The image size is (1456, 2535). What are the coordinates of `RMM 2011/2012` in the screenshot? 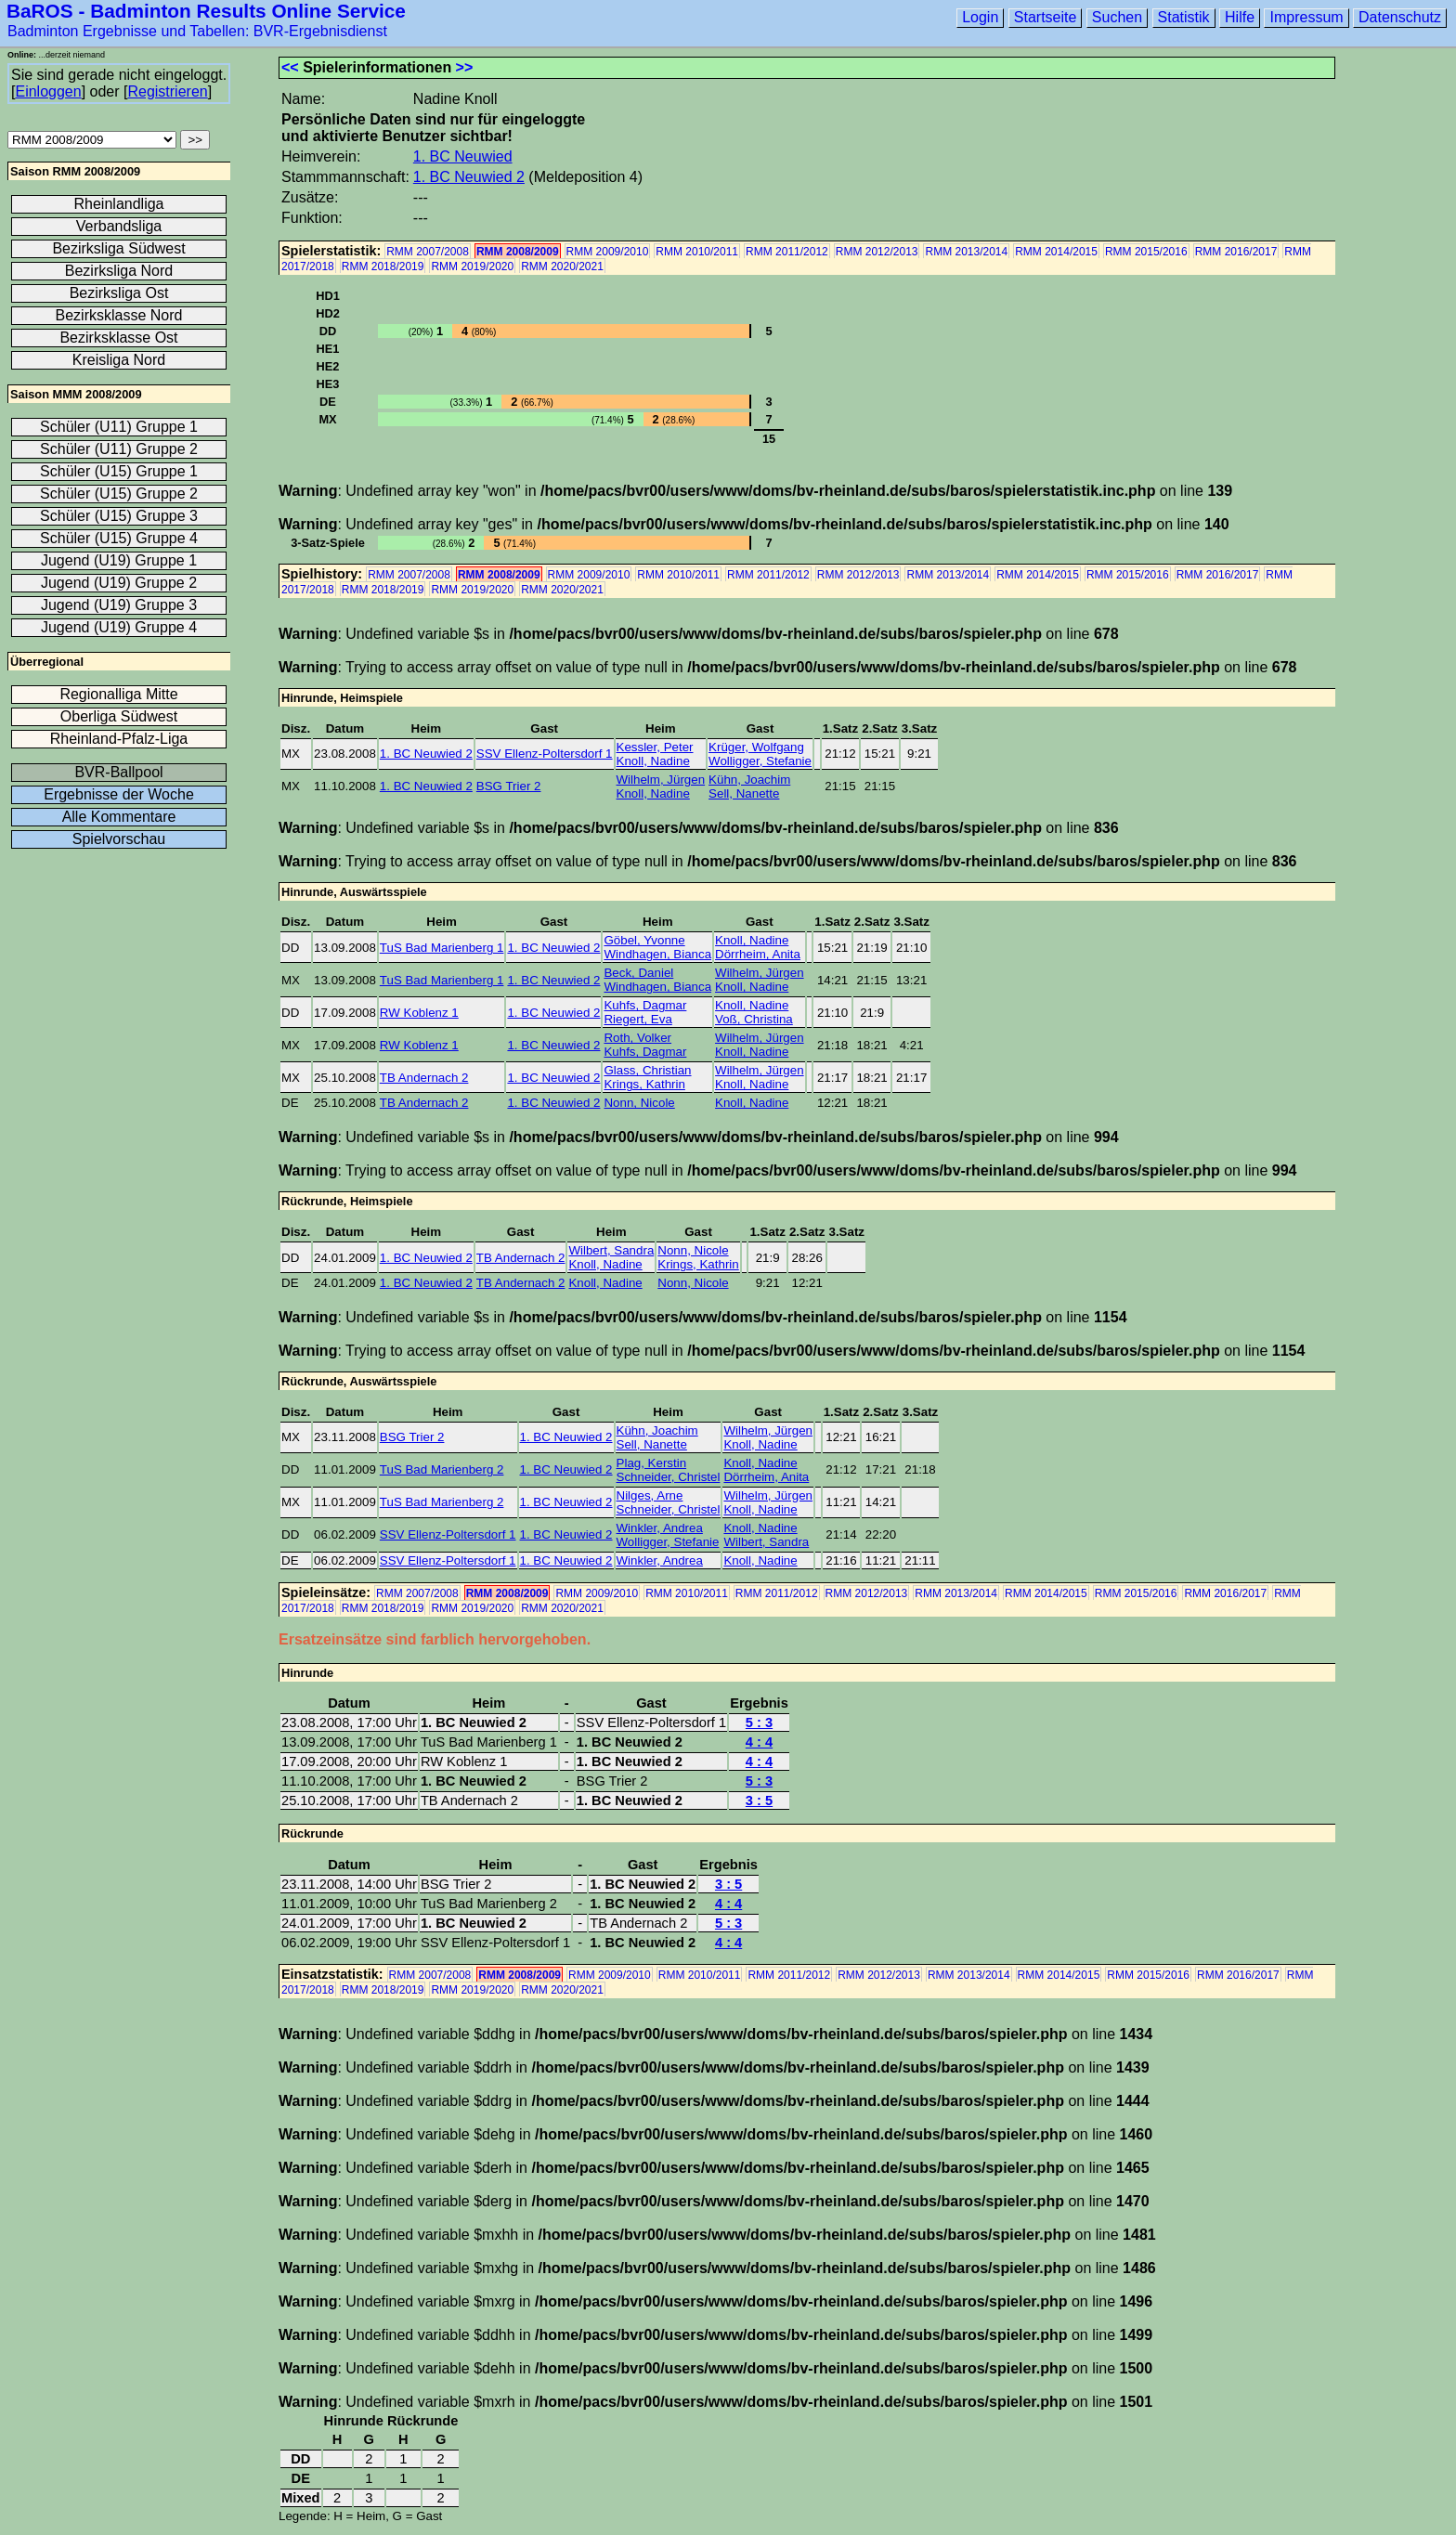 It's located at (787, 251).